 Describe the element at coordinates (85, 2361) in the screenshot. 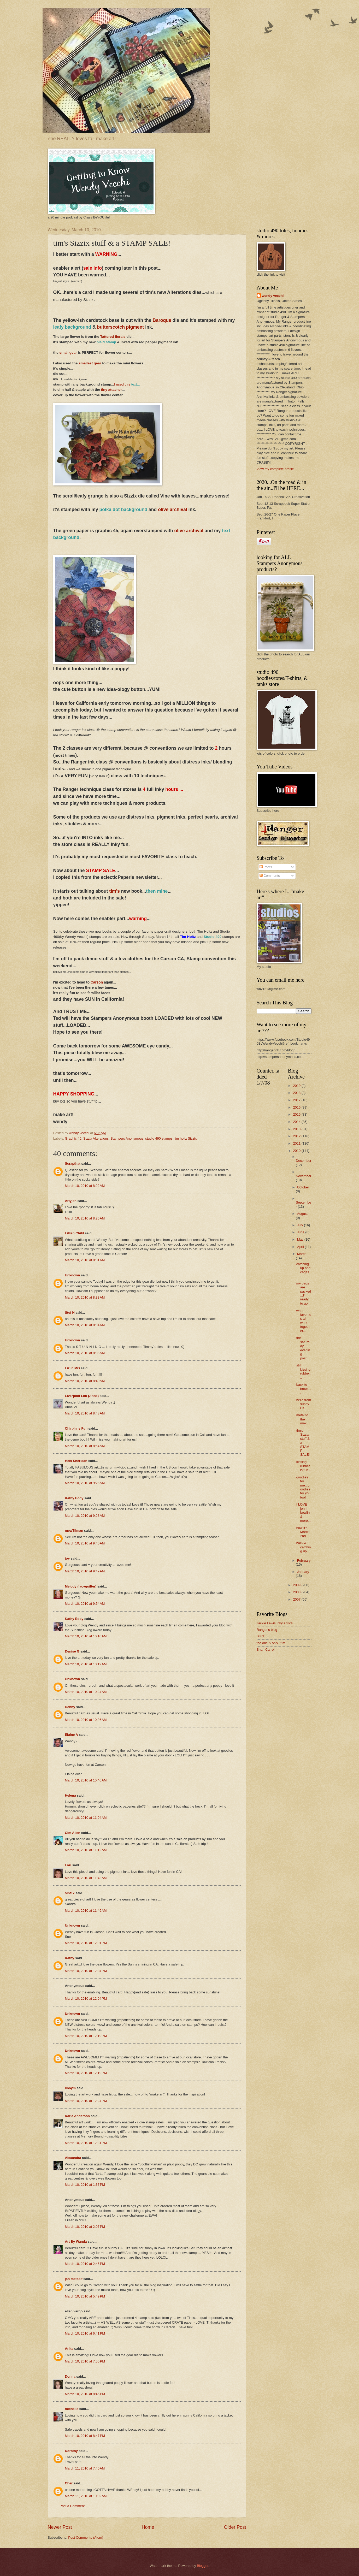

I see `March 10, 2010 at 7:55 PM` at that location.